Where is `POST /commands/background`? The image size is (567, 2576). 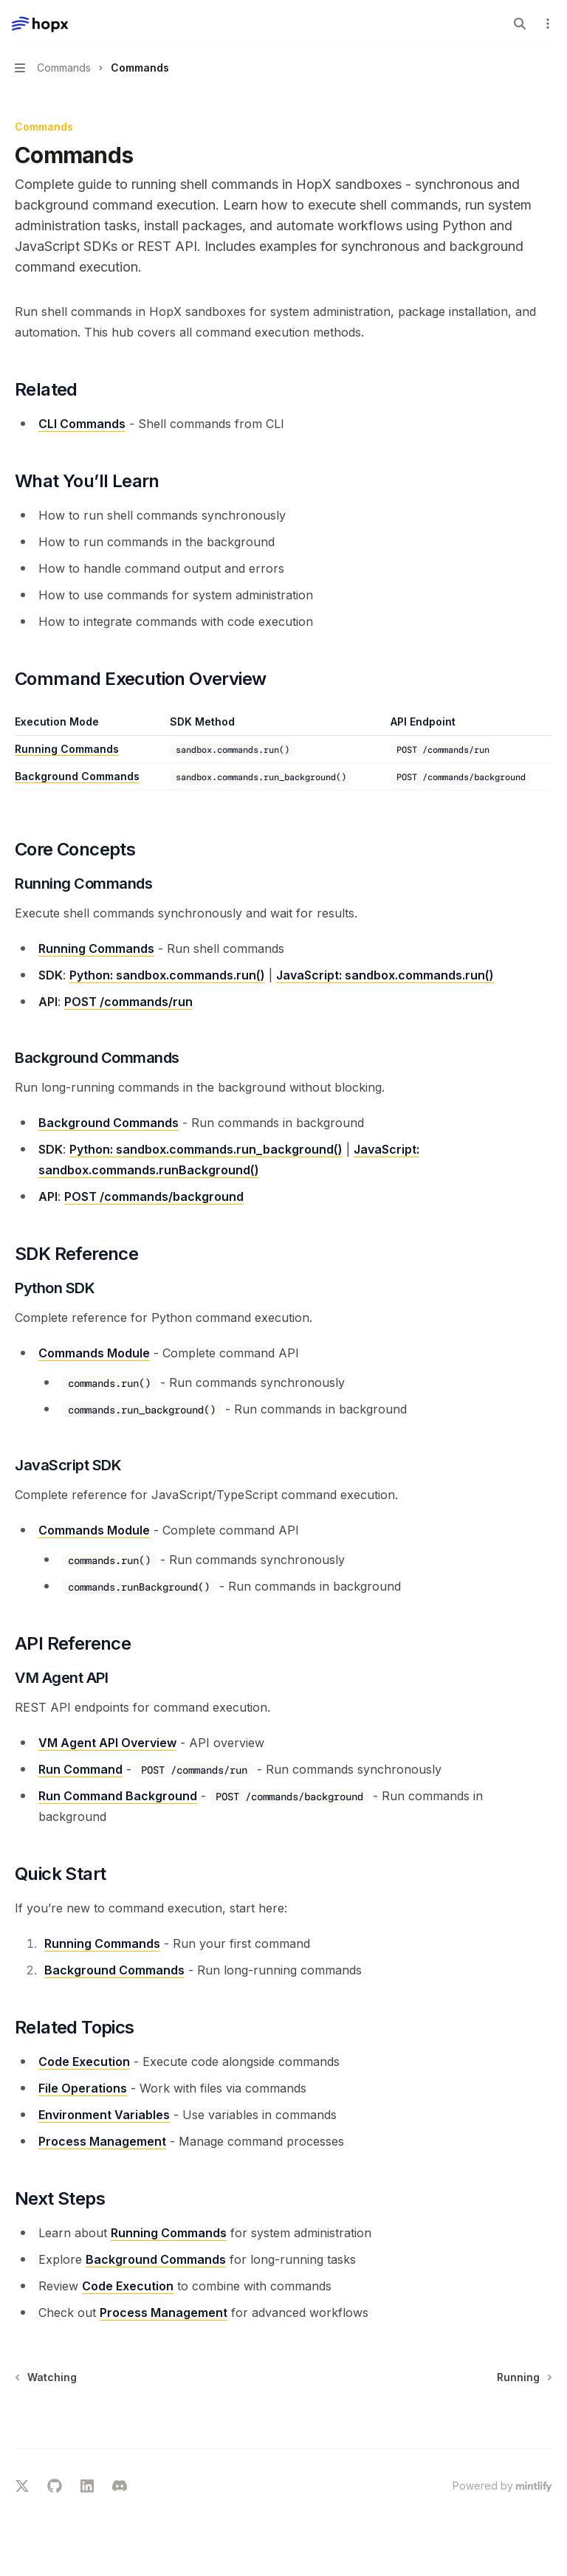
POST /commands/background is located at coordinates (154, 1196).